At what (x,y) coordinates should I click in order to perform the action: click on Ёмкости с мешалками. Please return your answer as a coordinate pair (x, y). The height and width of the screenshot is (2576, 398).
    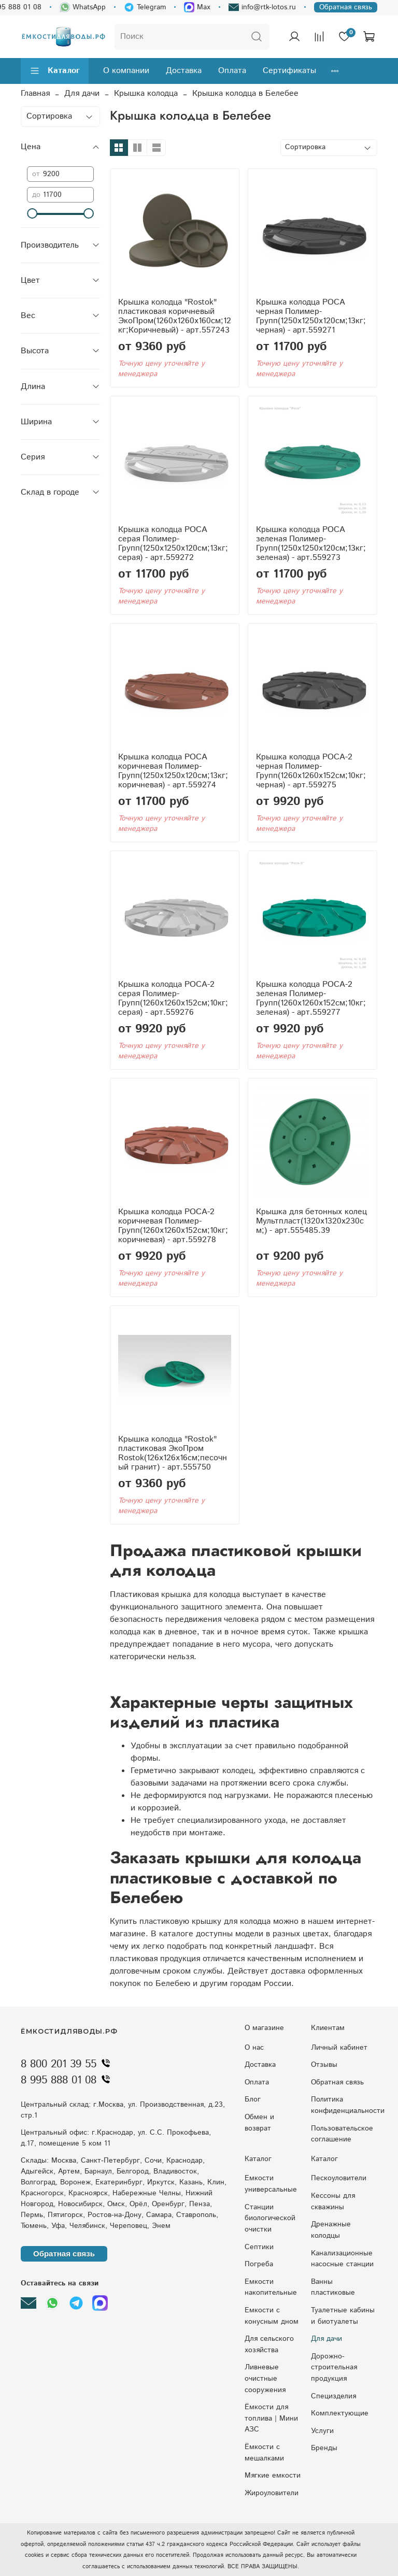
    Looking at the image, I should click on (264, 2453).